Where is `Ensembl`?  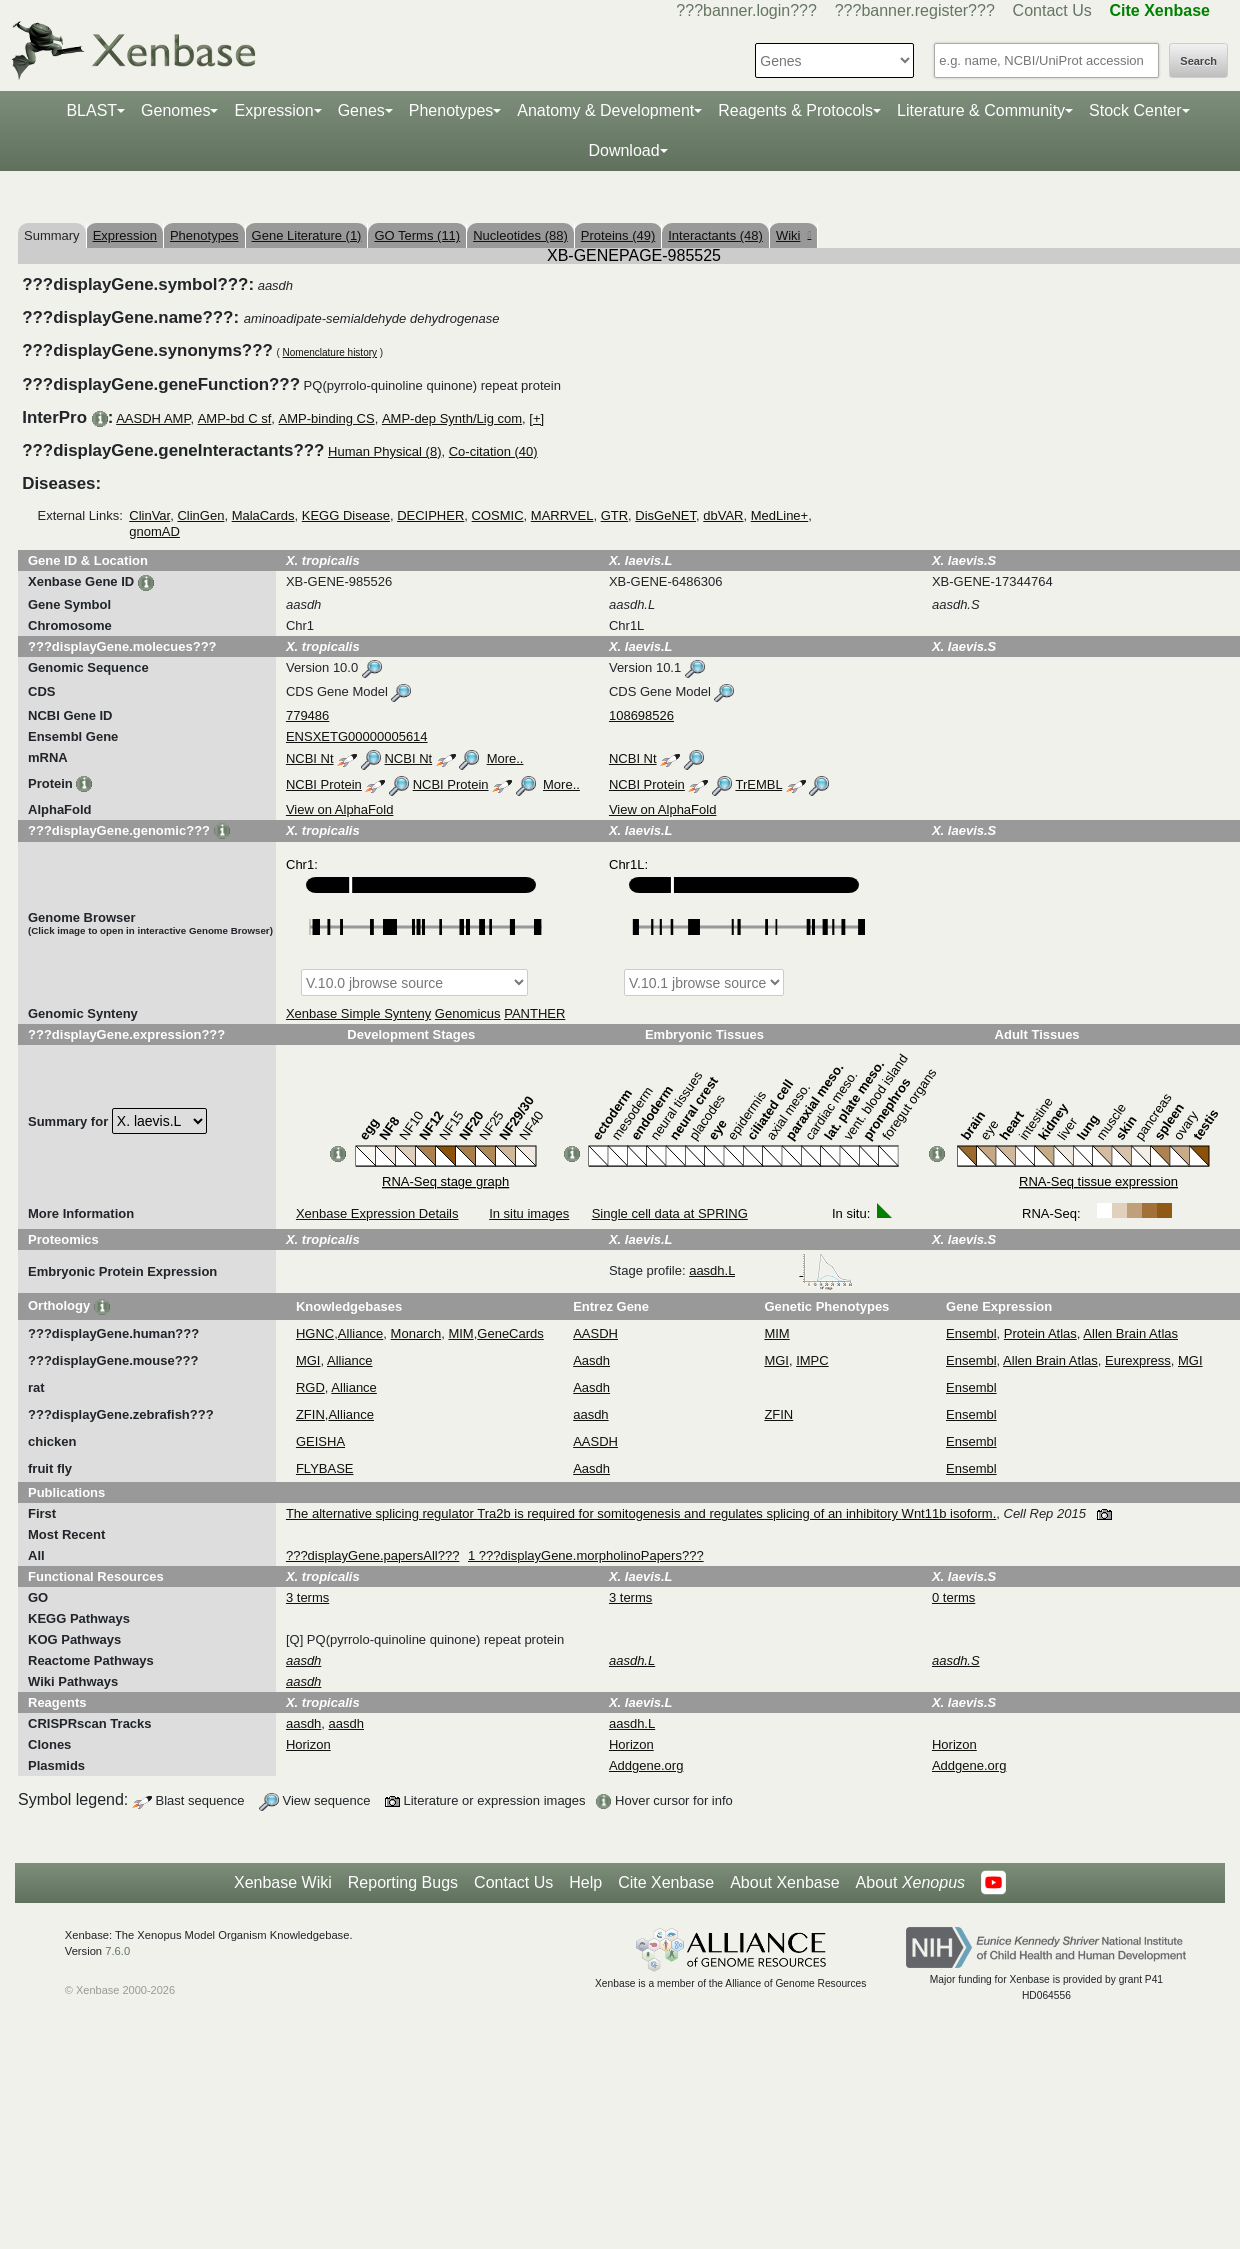
Ensembl is located at coordinates (971, 1333).